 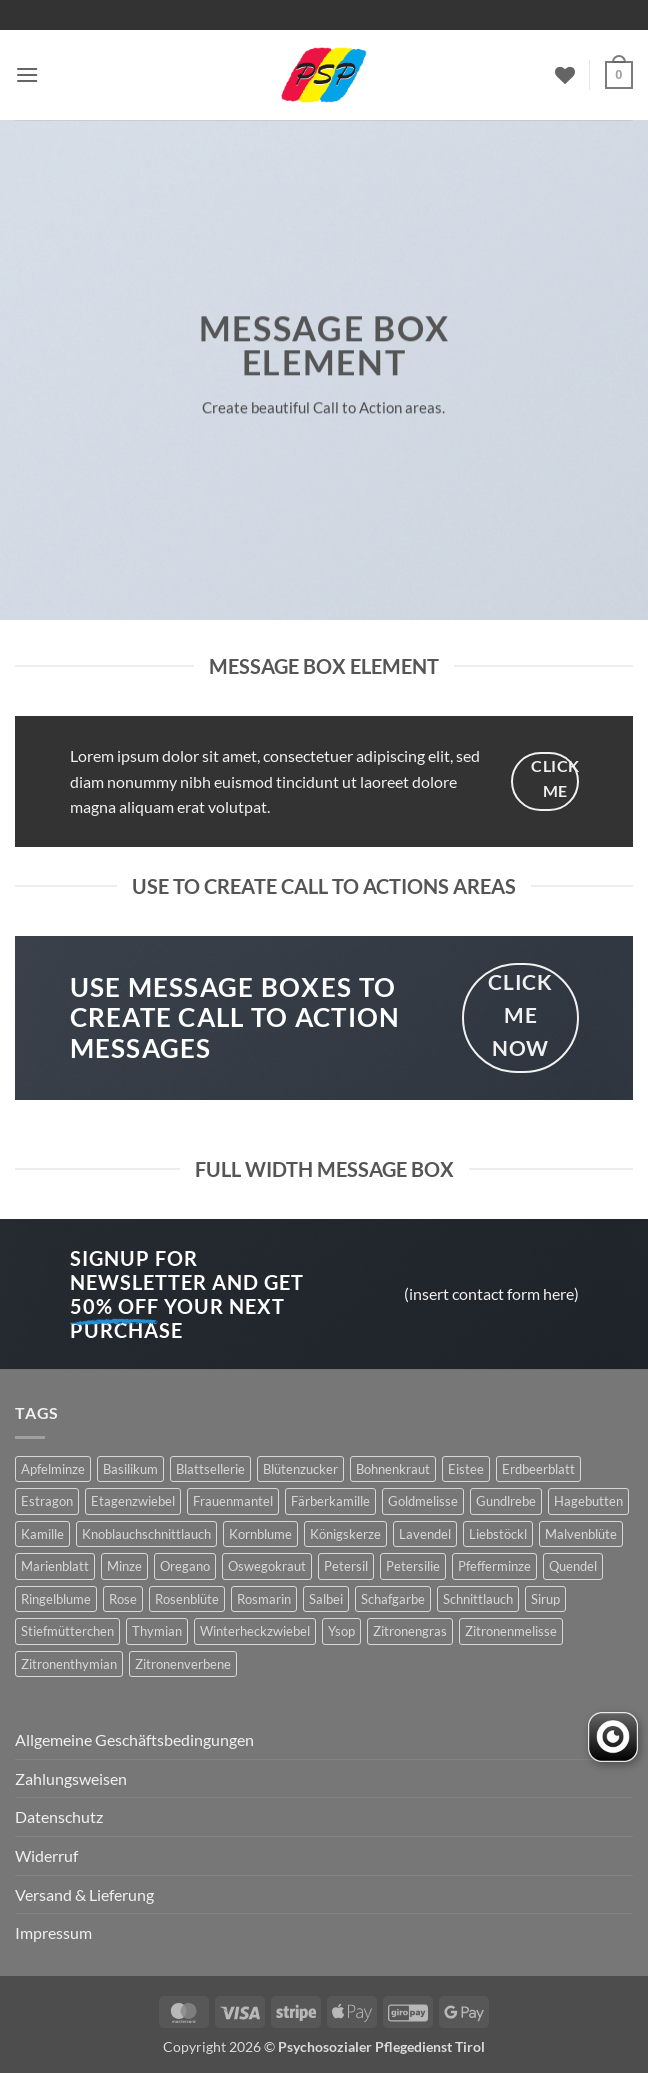 I want to click on Eistee [Eistee (2 Produkte)], so click(x=466, y=1469).